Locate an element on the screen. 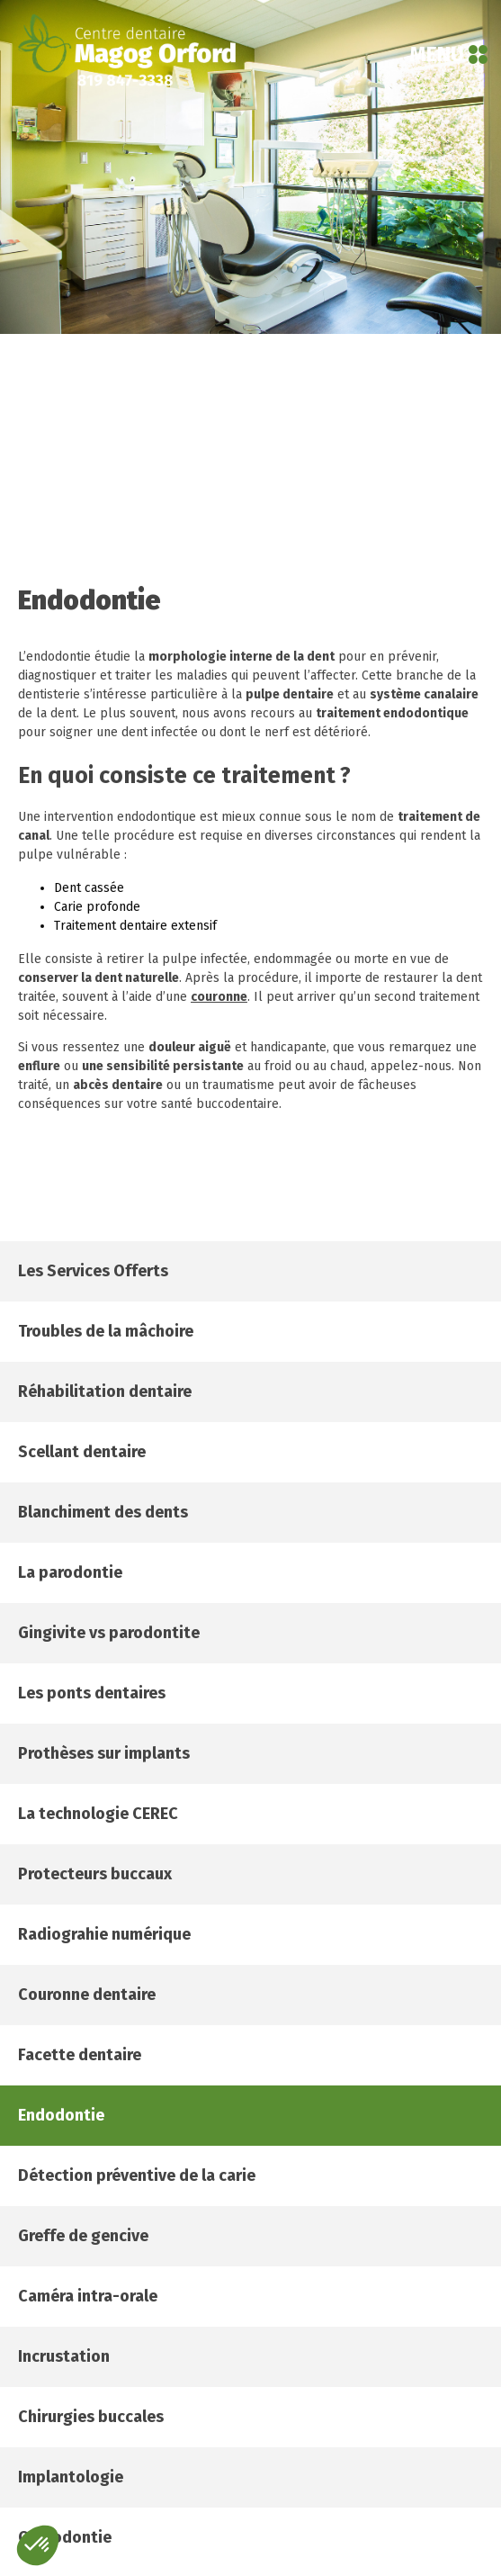  Orthodontie is located at coordinates (65, 2537).